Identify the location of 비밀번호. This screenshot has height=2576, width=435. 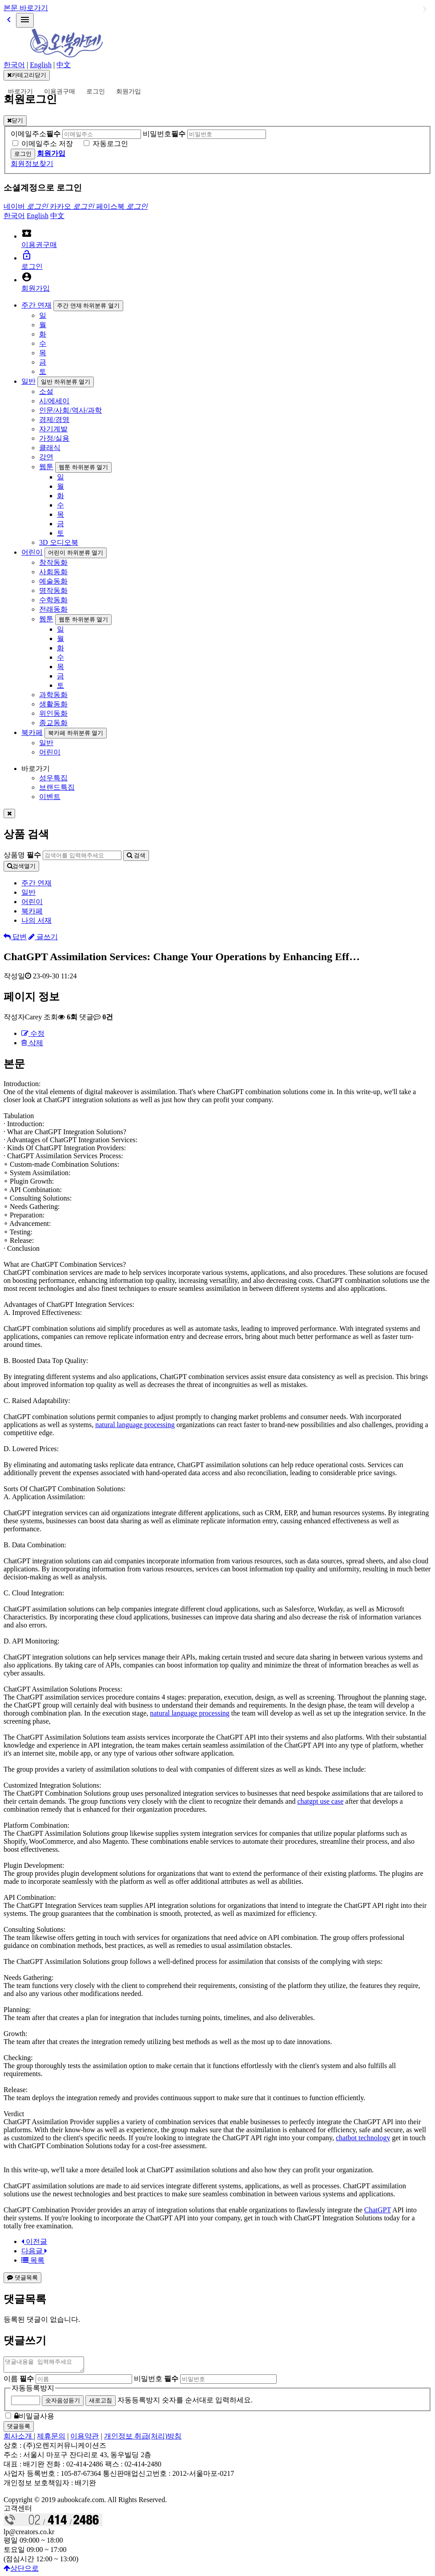
(164, 134).